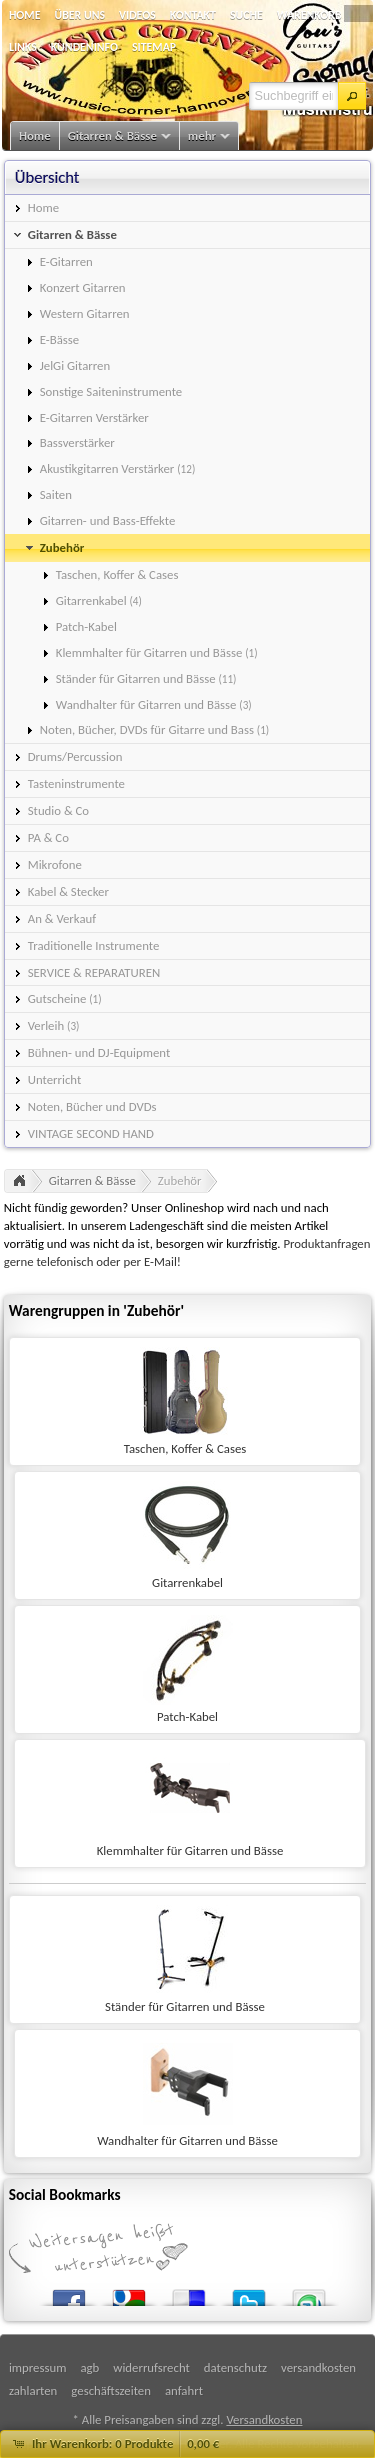 The width and height of the screenshot is (375, 2458). Describe the element at coordinates (185, 1448) in the screenshot. I see `Taschen, Koffer & Cases` at that location.